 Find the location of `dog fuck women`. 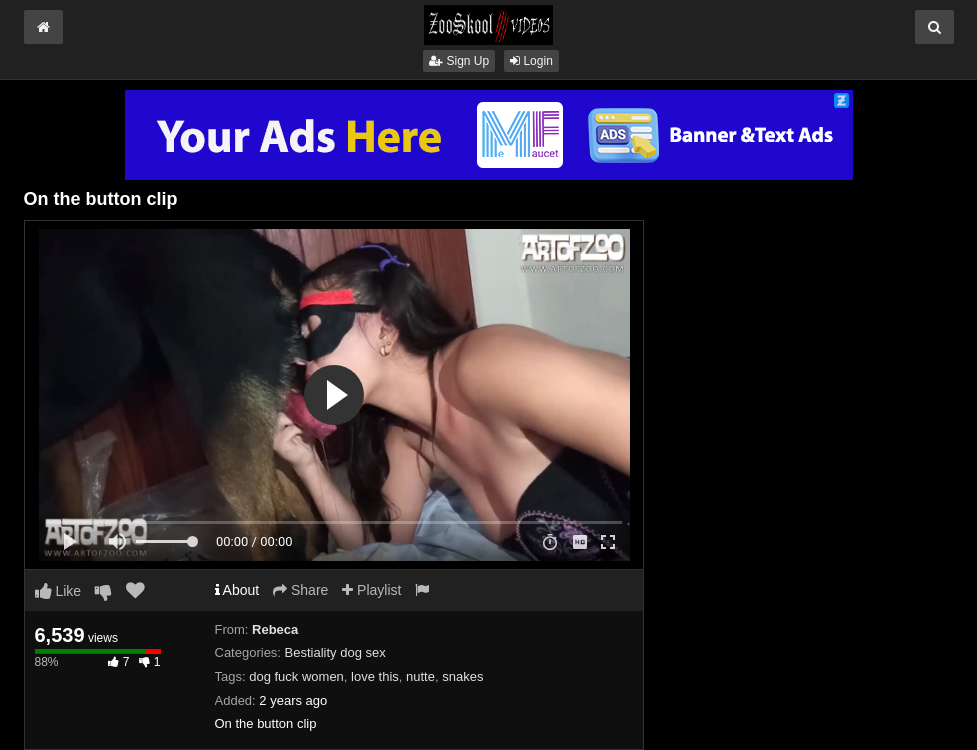

dog fuck women is located at coordinates (296, 676).